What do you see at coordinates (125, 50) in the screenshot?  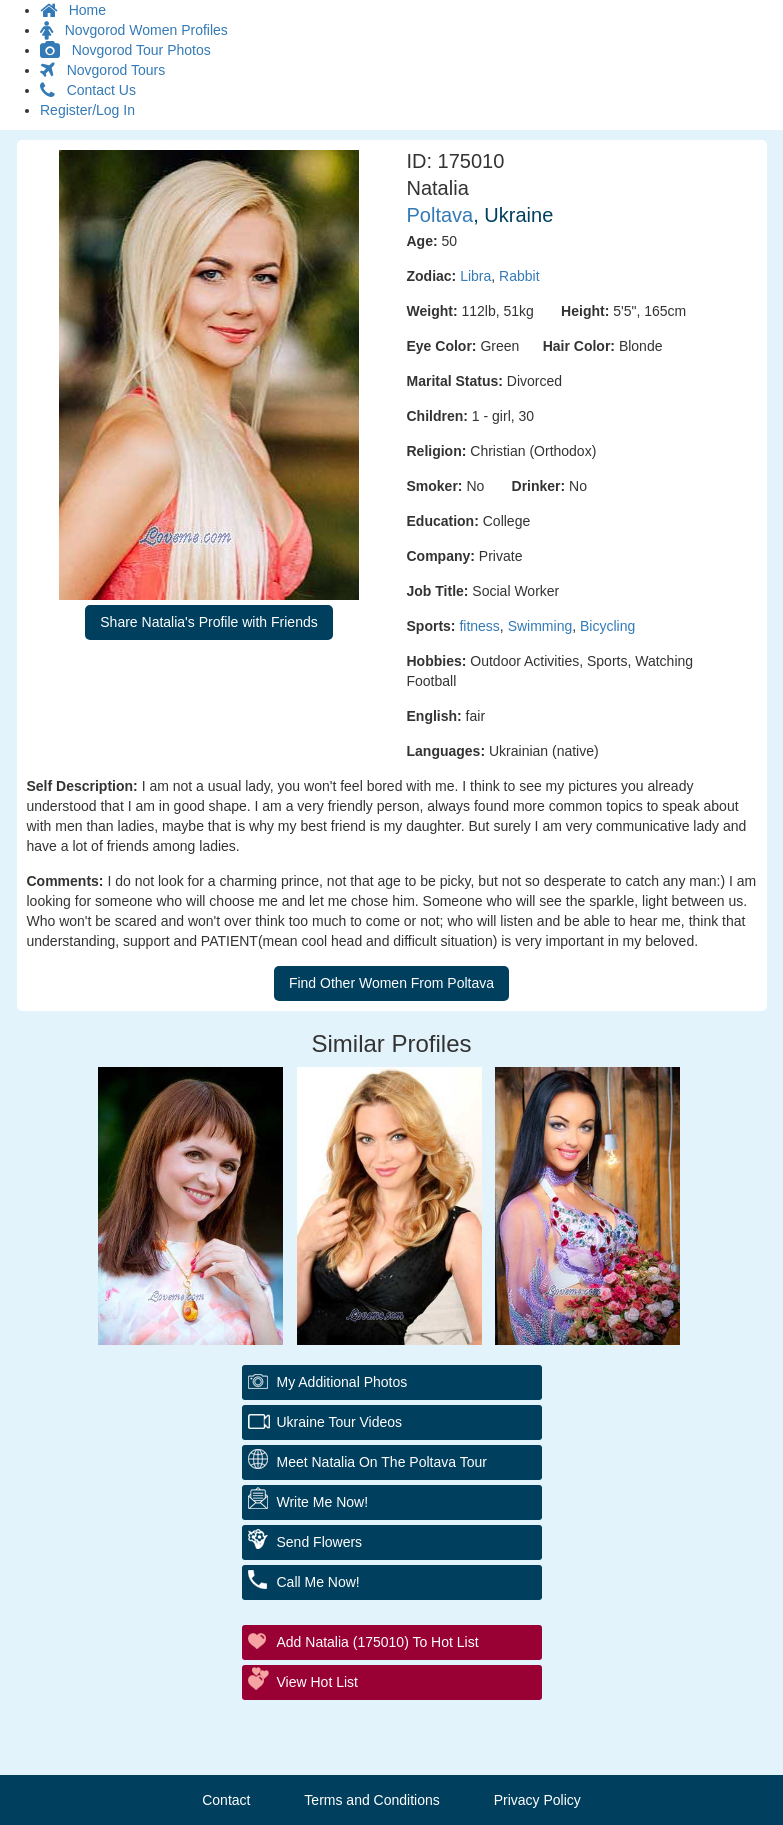 I see `Novgorod Tour Photos` at bounding box center [125, 50].